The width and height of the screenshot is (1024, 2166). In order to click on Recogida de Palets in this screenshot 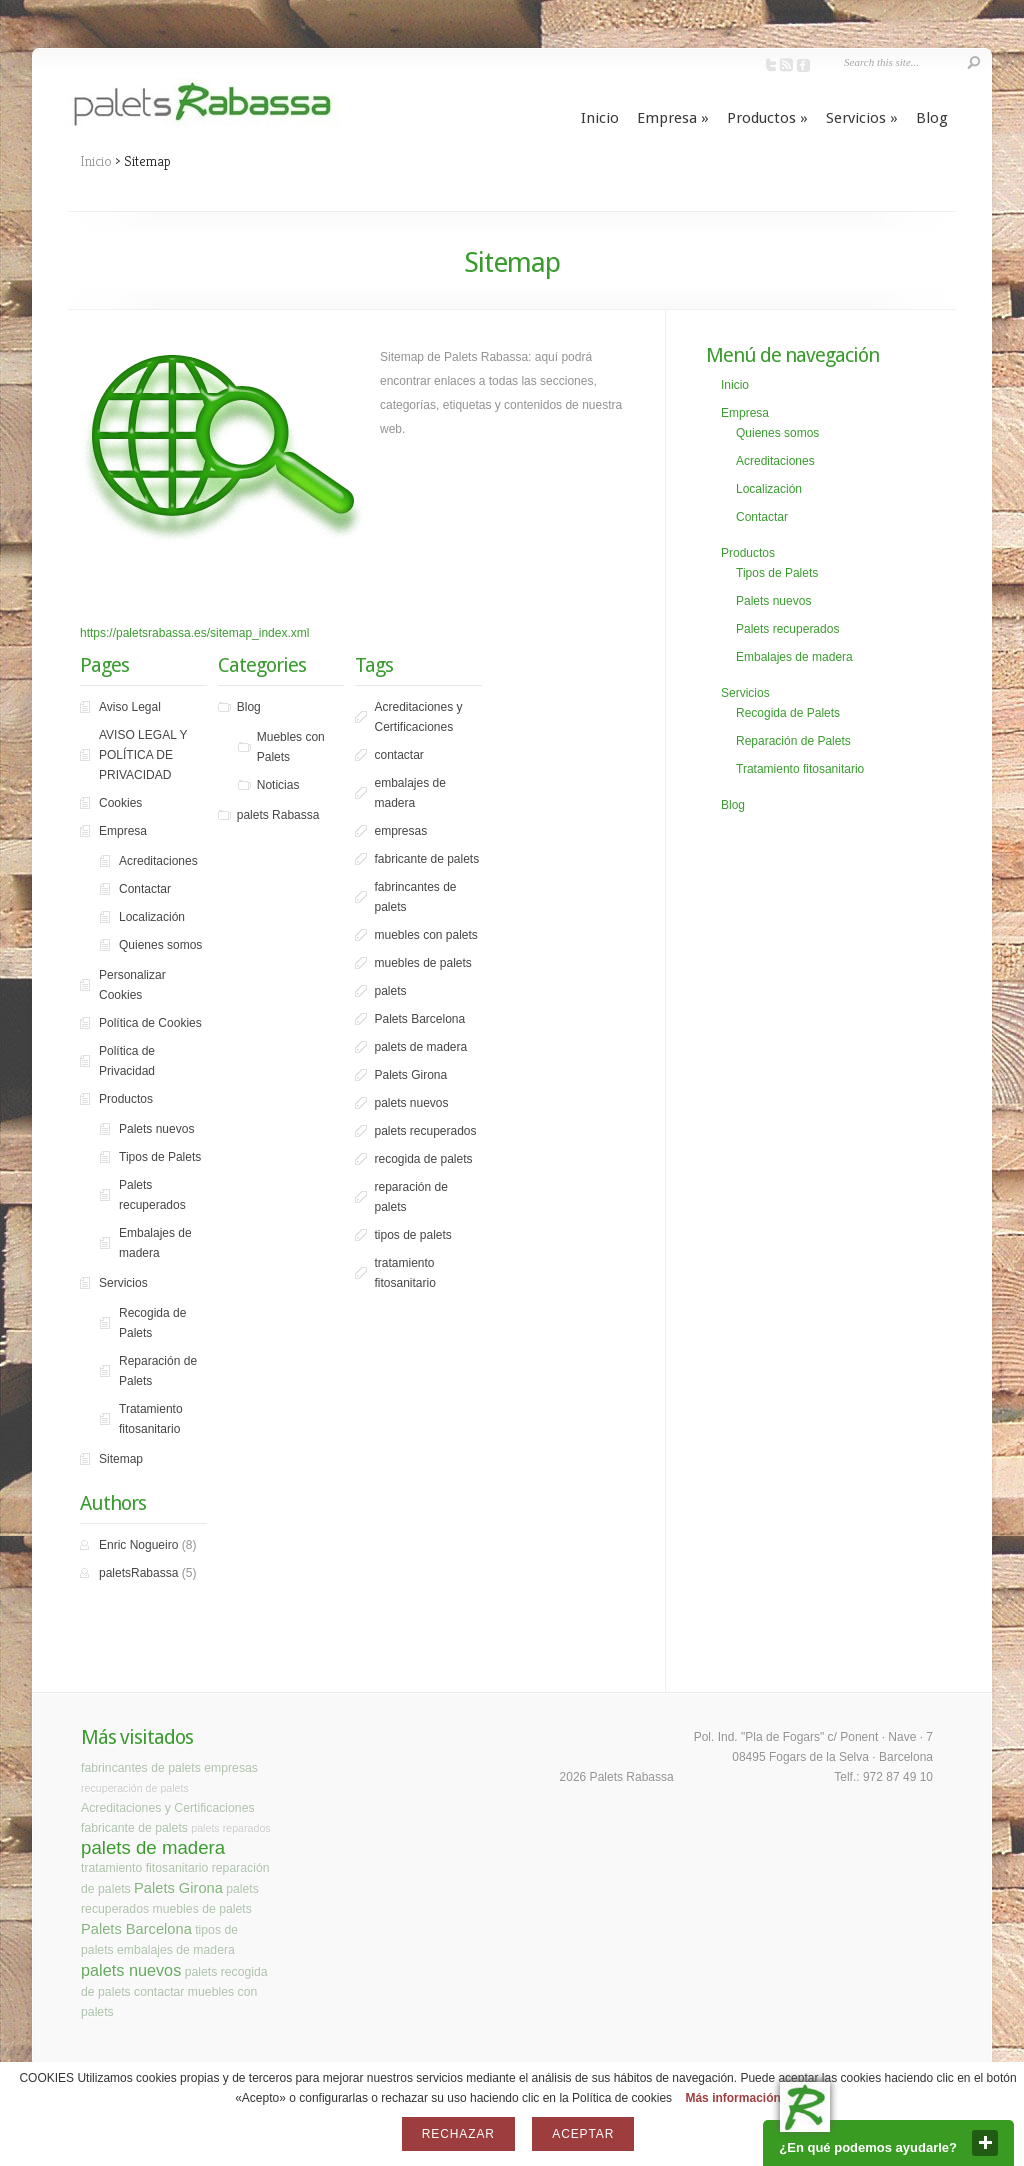, I will do `click(152, 1323)`.